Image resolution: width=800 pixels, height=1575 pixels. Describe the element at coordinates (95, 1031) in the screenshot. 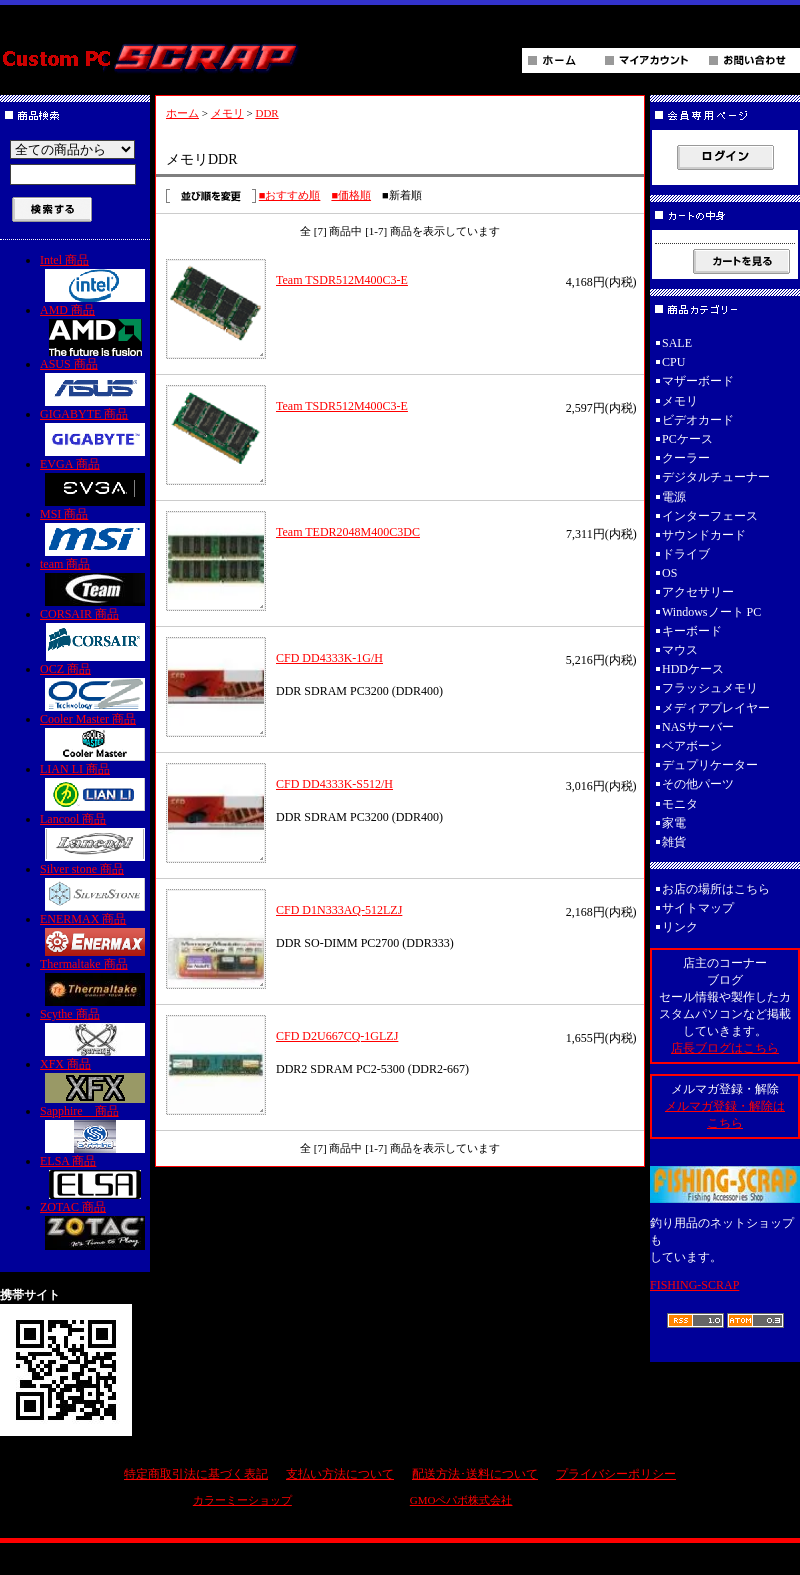

I see `Scythe 商品` at that location.